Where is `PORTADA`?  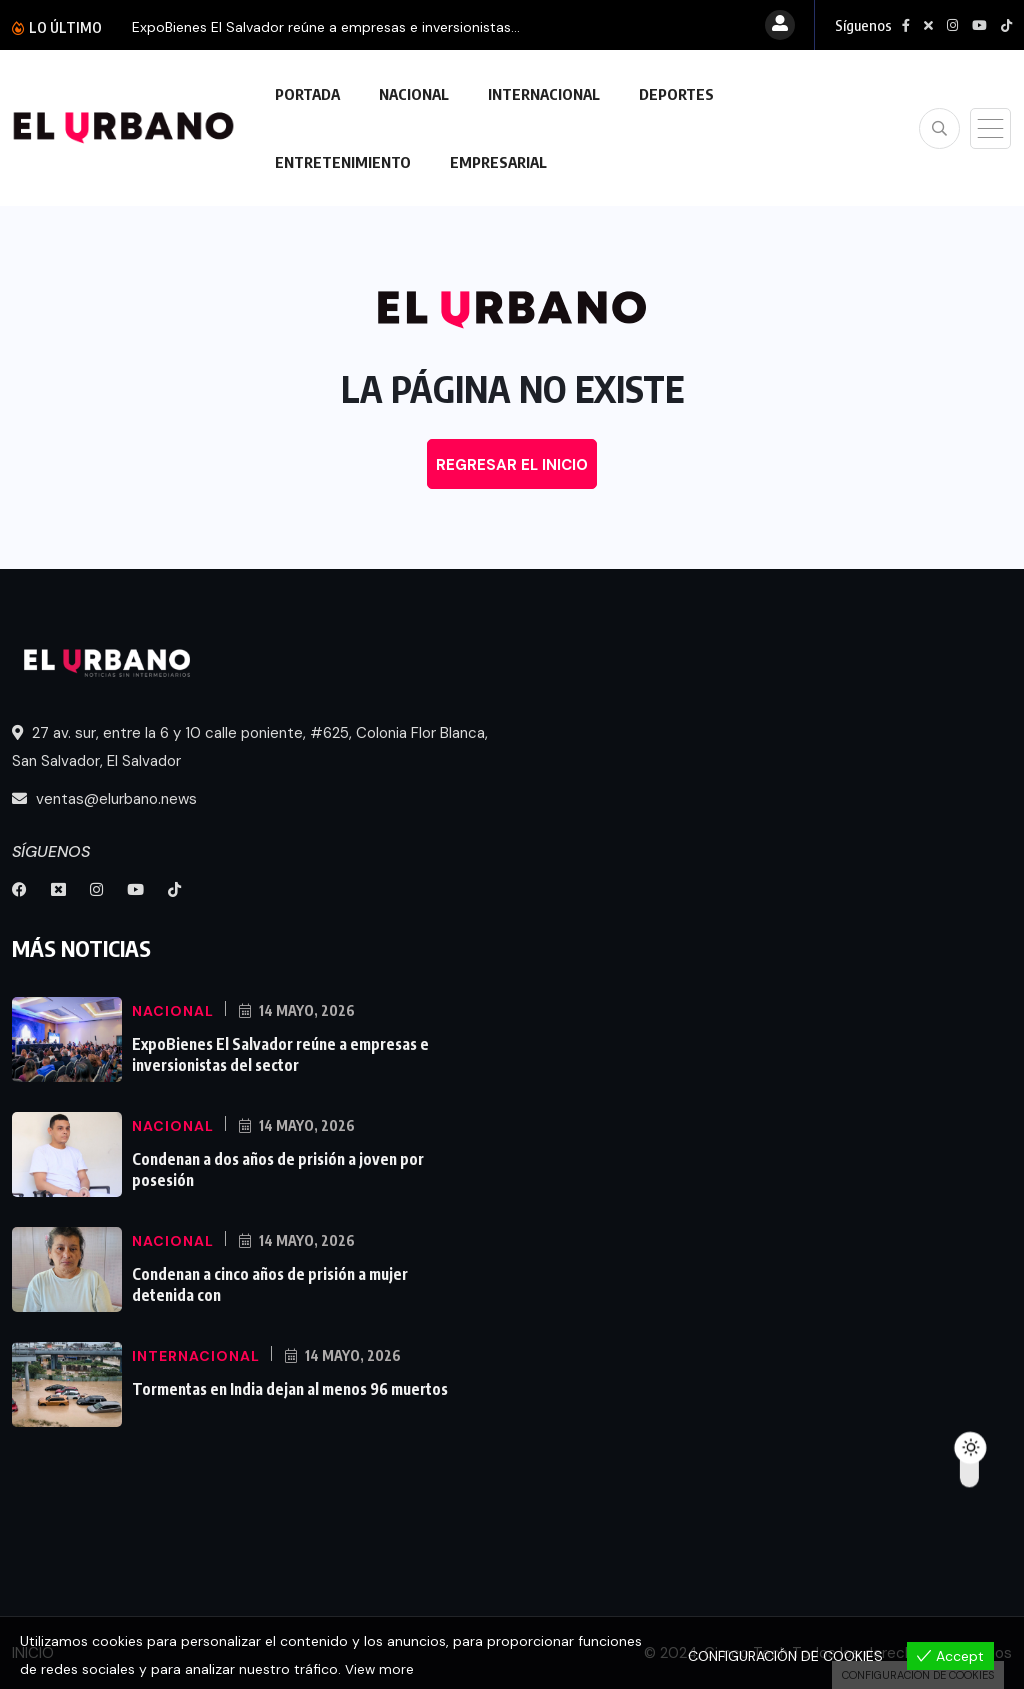
PORTADA is located at coordinates (307, 94).